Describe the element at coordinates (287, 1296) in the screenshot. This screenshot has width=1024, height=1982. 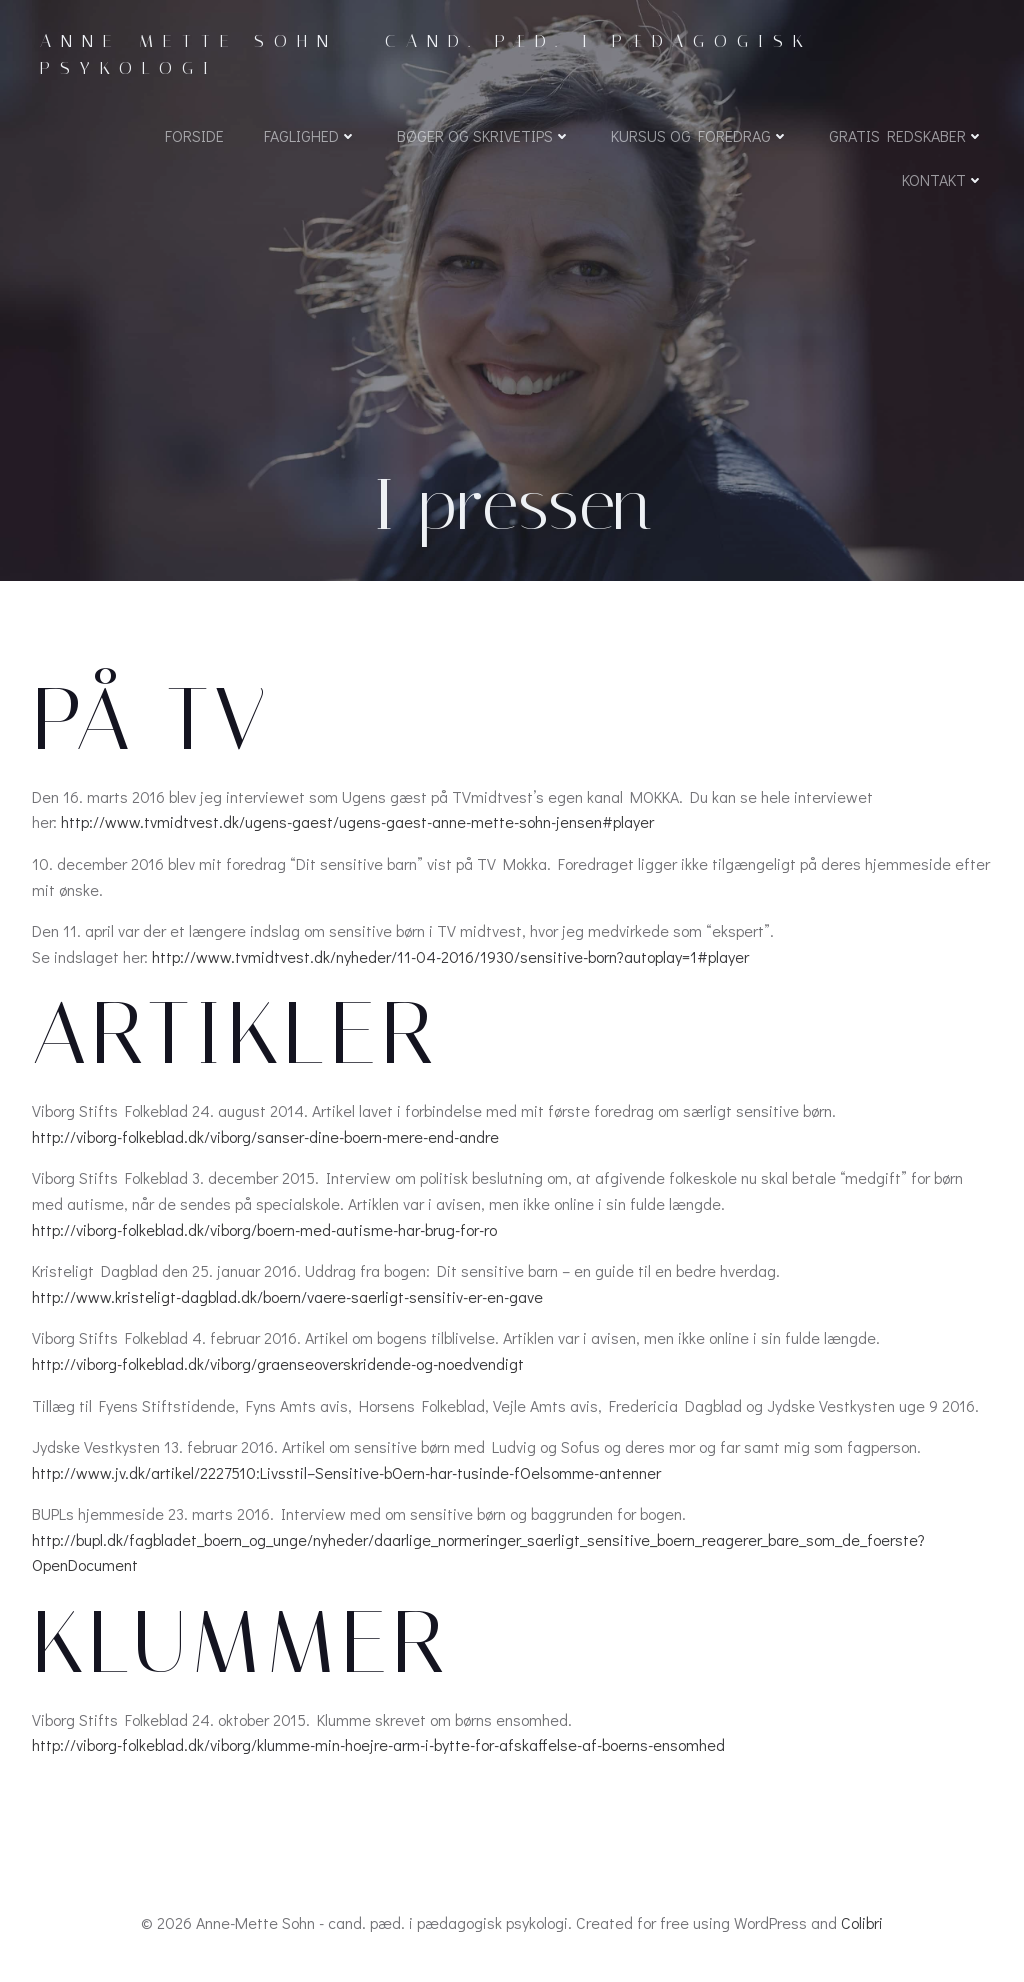
I see `http://www.kristeligt-dagblad.dk/boern/vaere-saerligt-sensitiv-er-en-gave` at that location.